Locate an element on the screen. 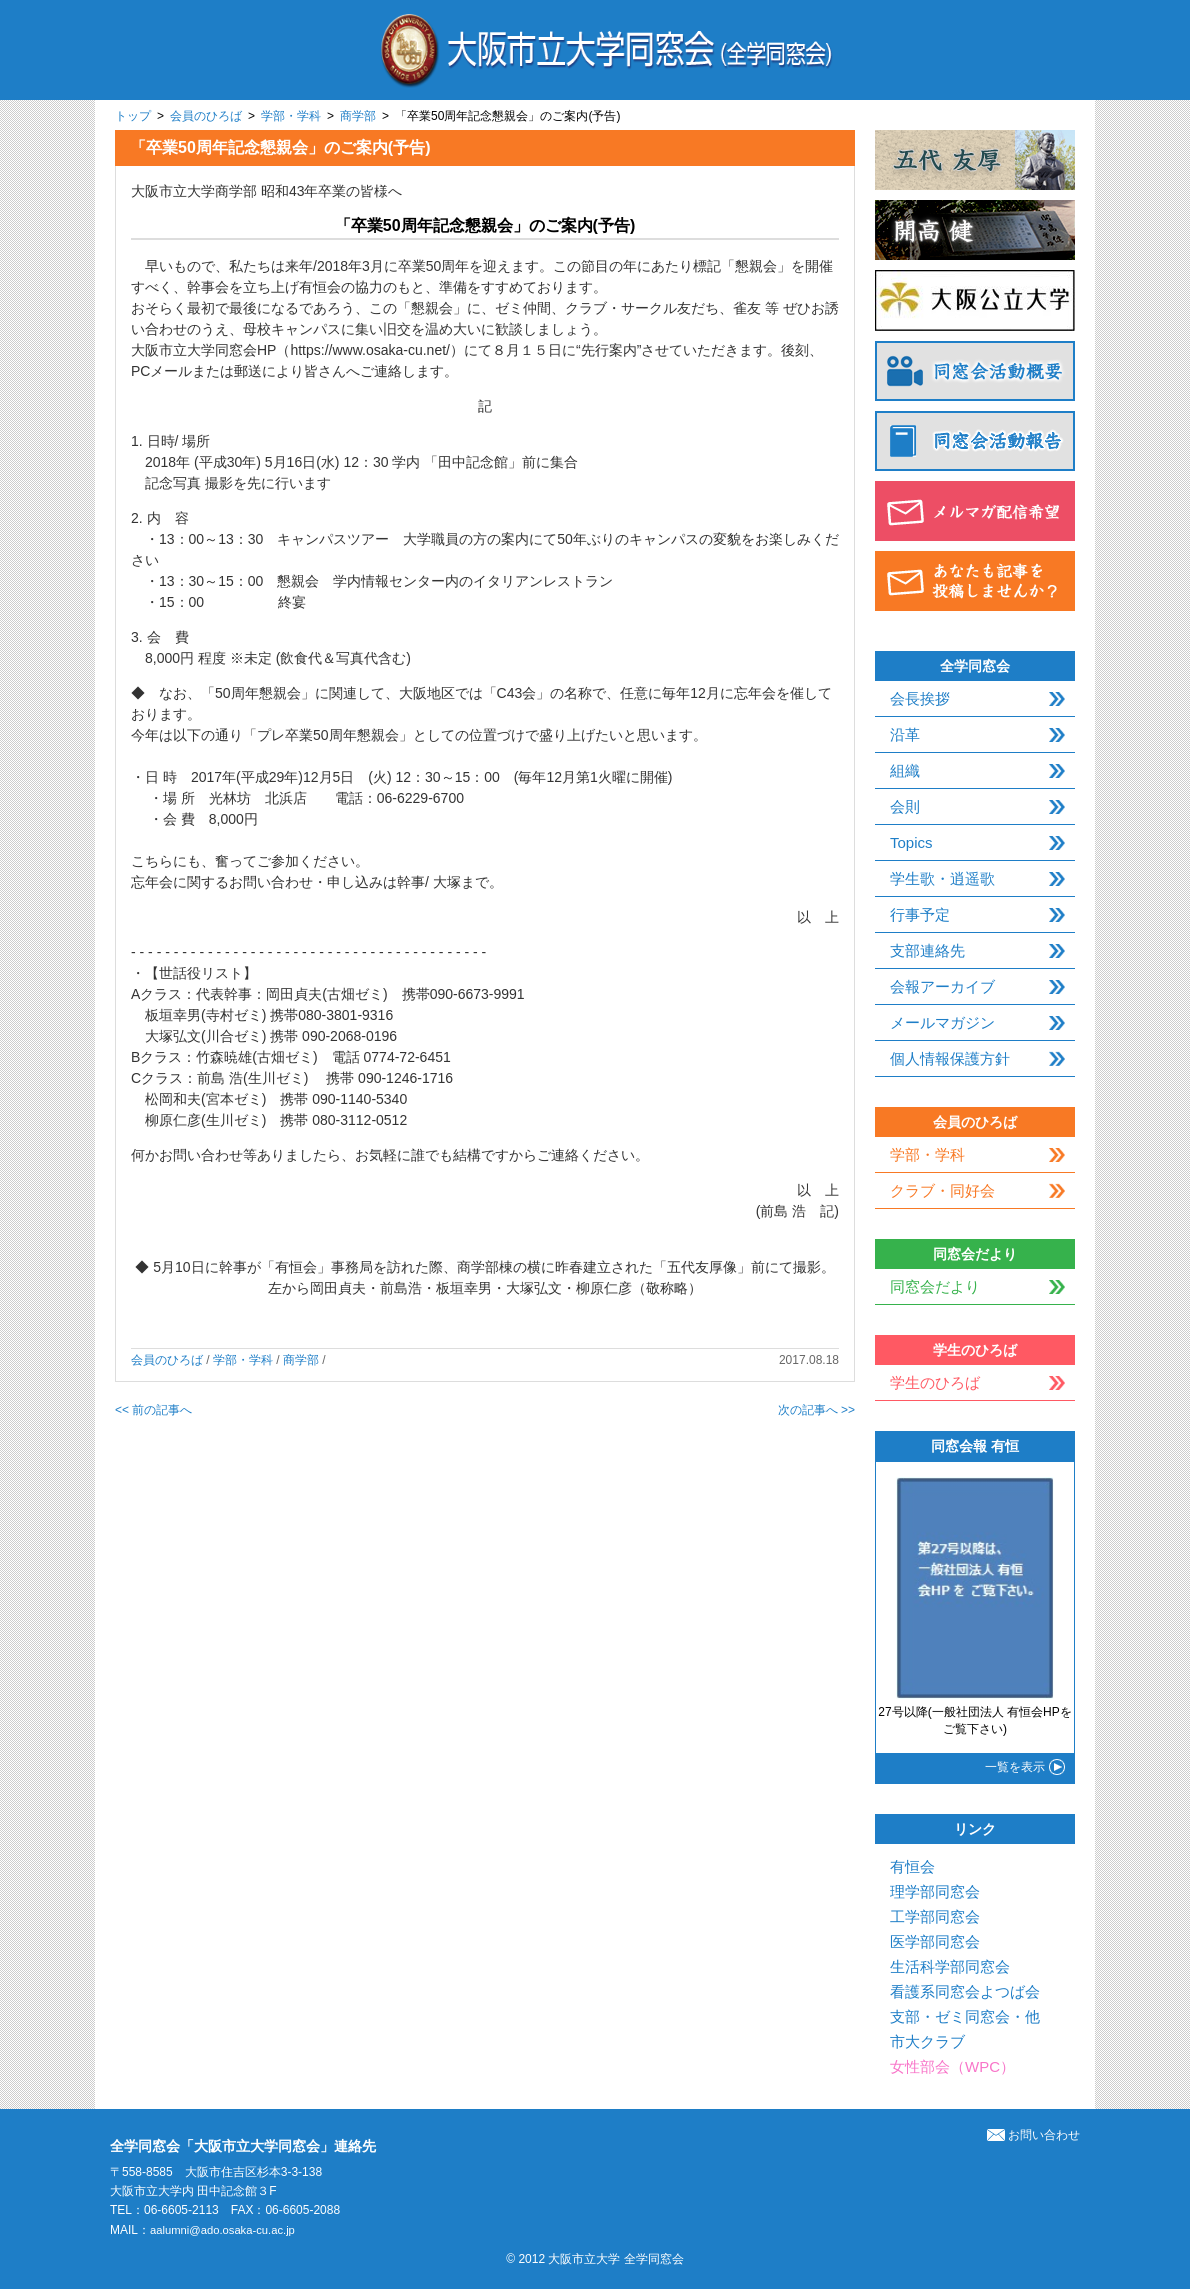  工学部同窓会 is located at coordinates (935, 1916).